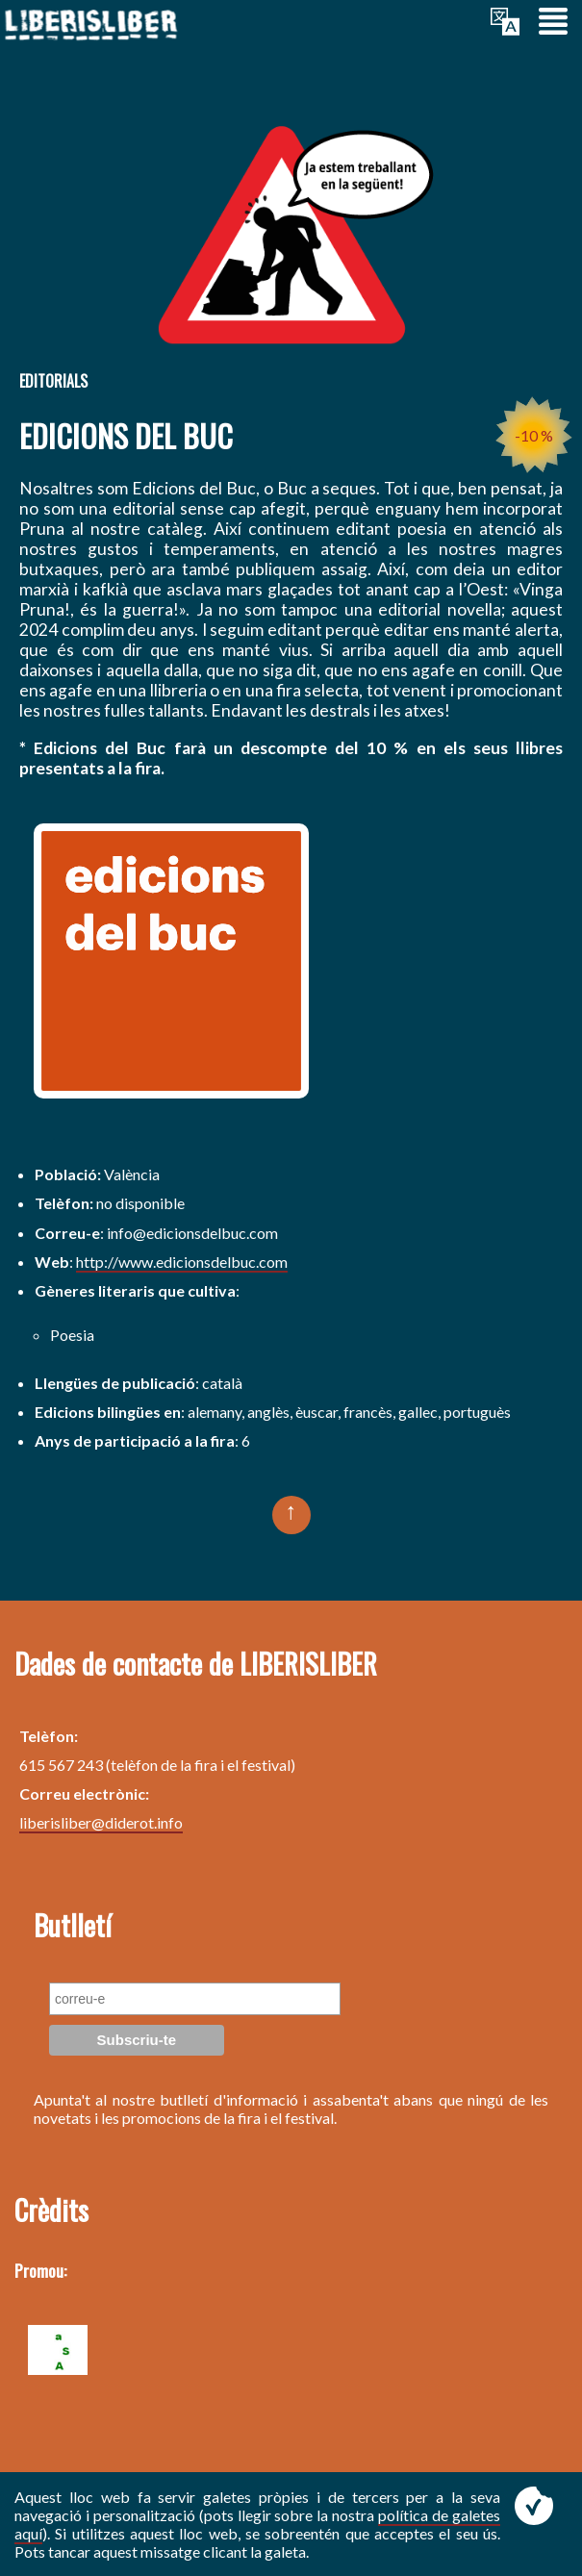 This screenshot has height=2576, width=582. What do you see at coordinates (182, 1261) in the screenshot?
I see `http://www.edicionsdelbuc.com` at bounding box center [182, 1261].